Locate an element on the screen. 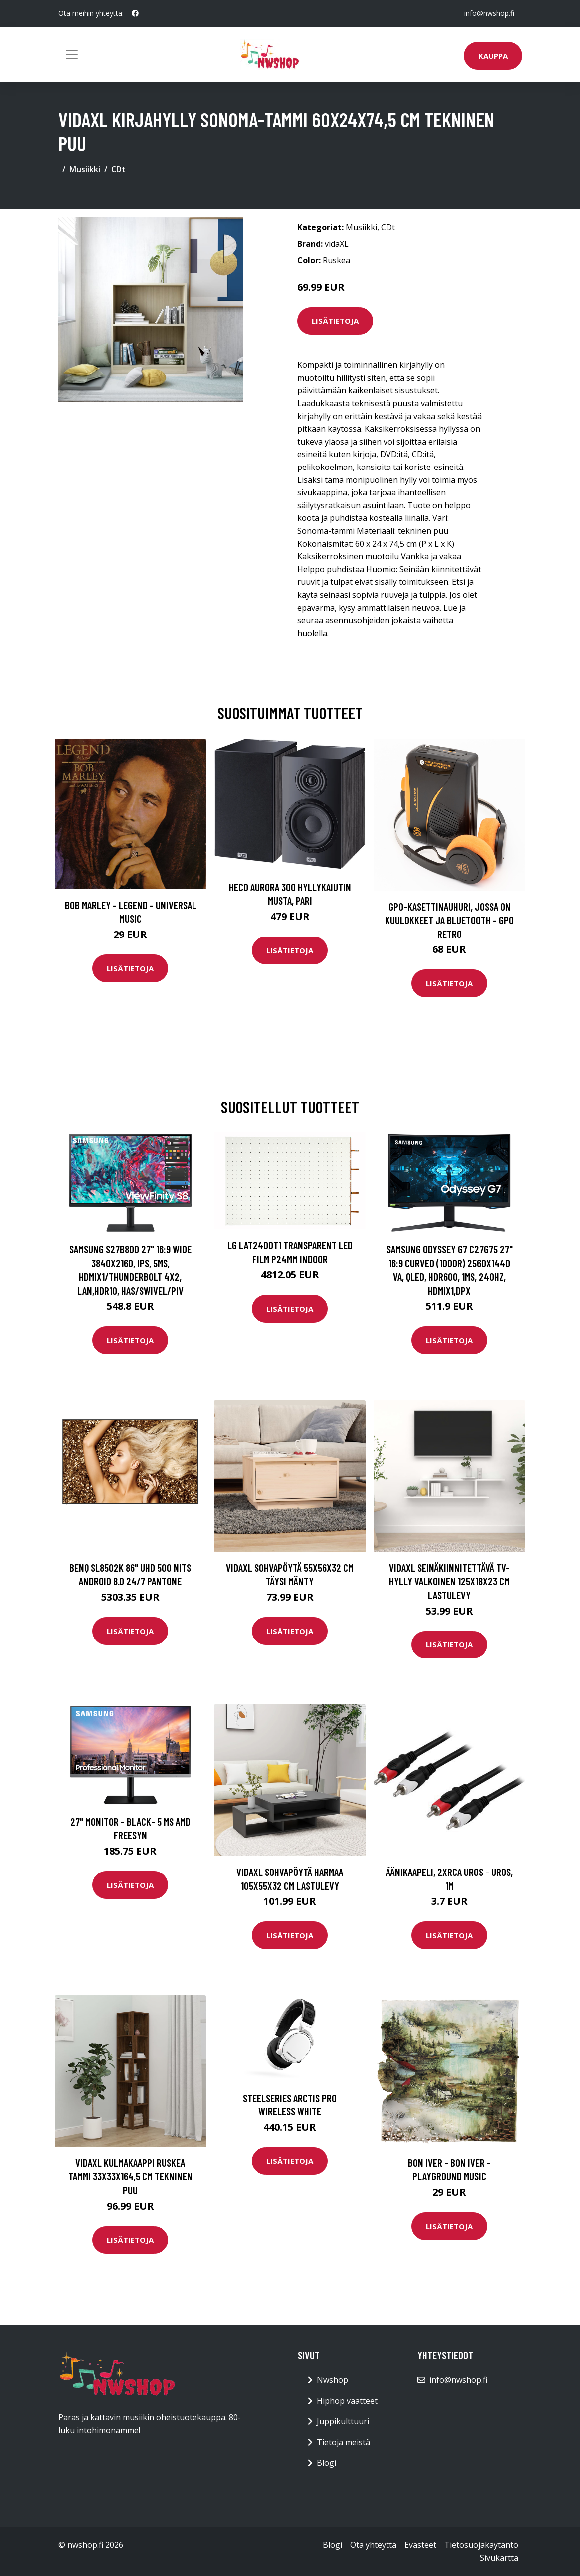 Image resolution: width=580 pixels, height=2576 pixels. GPO-kasettinauhuri, jossa on kuulokkeet ja bluetooth - GPO Retro is located at coordinates (449, 920).